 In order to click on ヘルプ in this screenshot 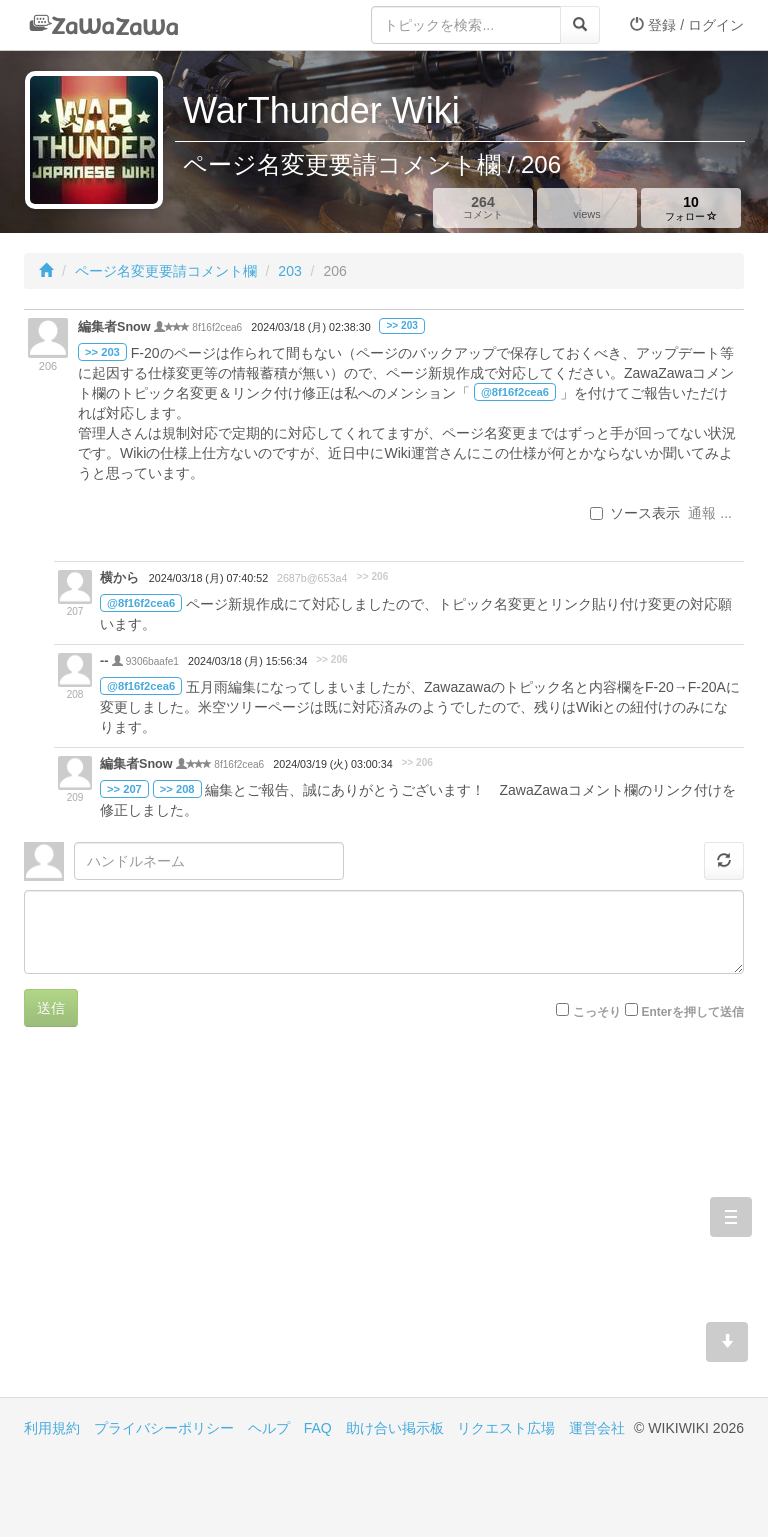, I will do `click(269, 1428)`.